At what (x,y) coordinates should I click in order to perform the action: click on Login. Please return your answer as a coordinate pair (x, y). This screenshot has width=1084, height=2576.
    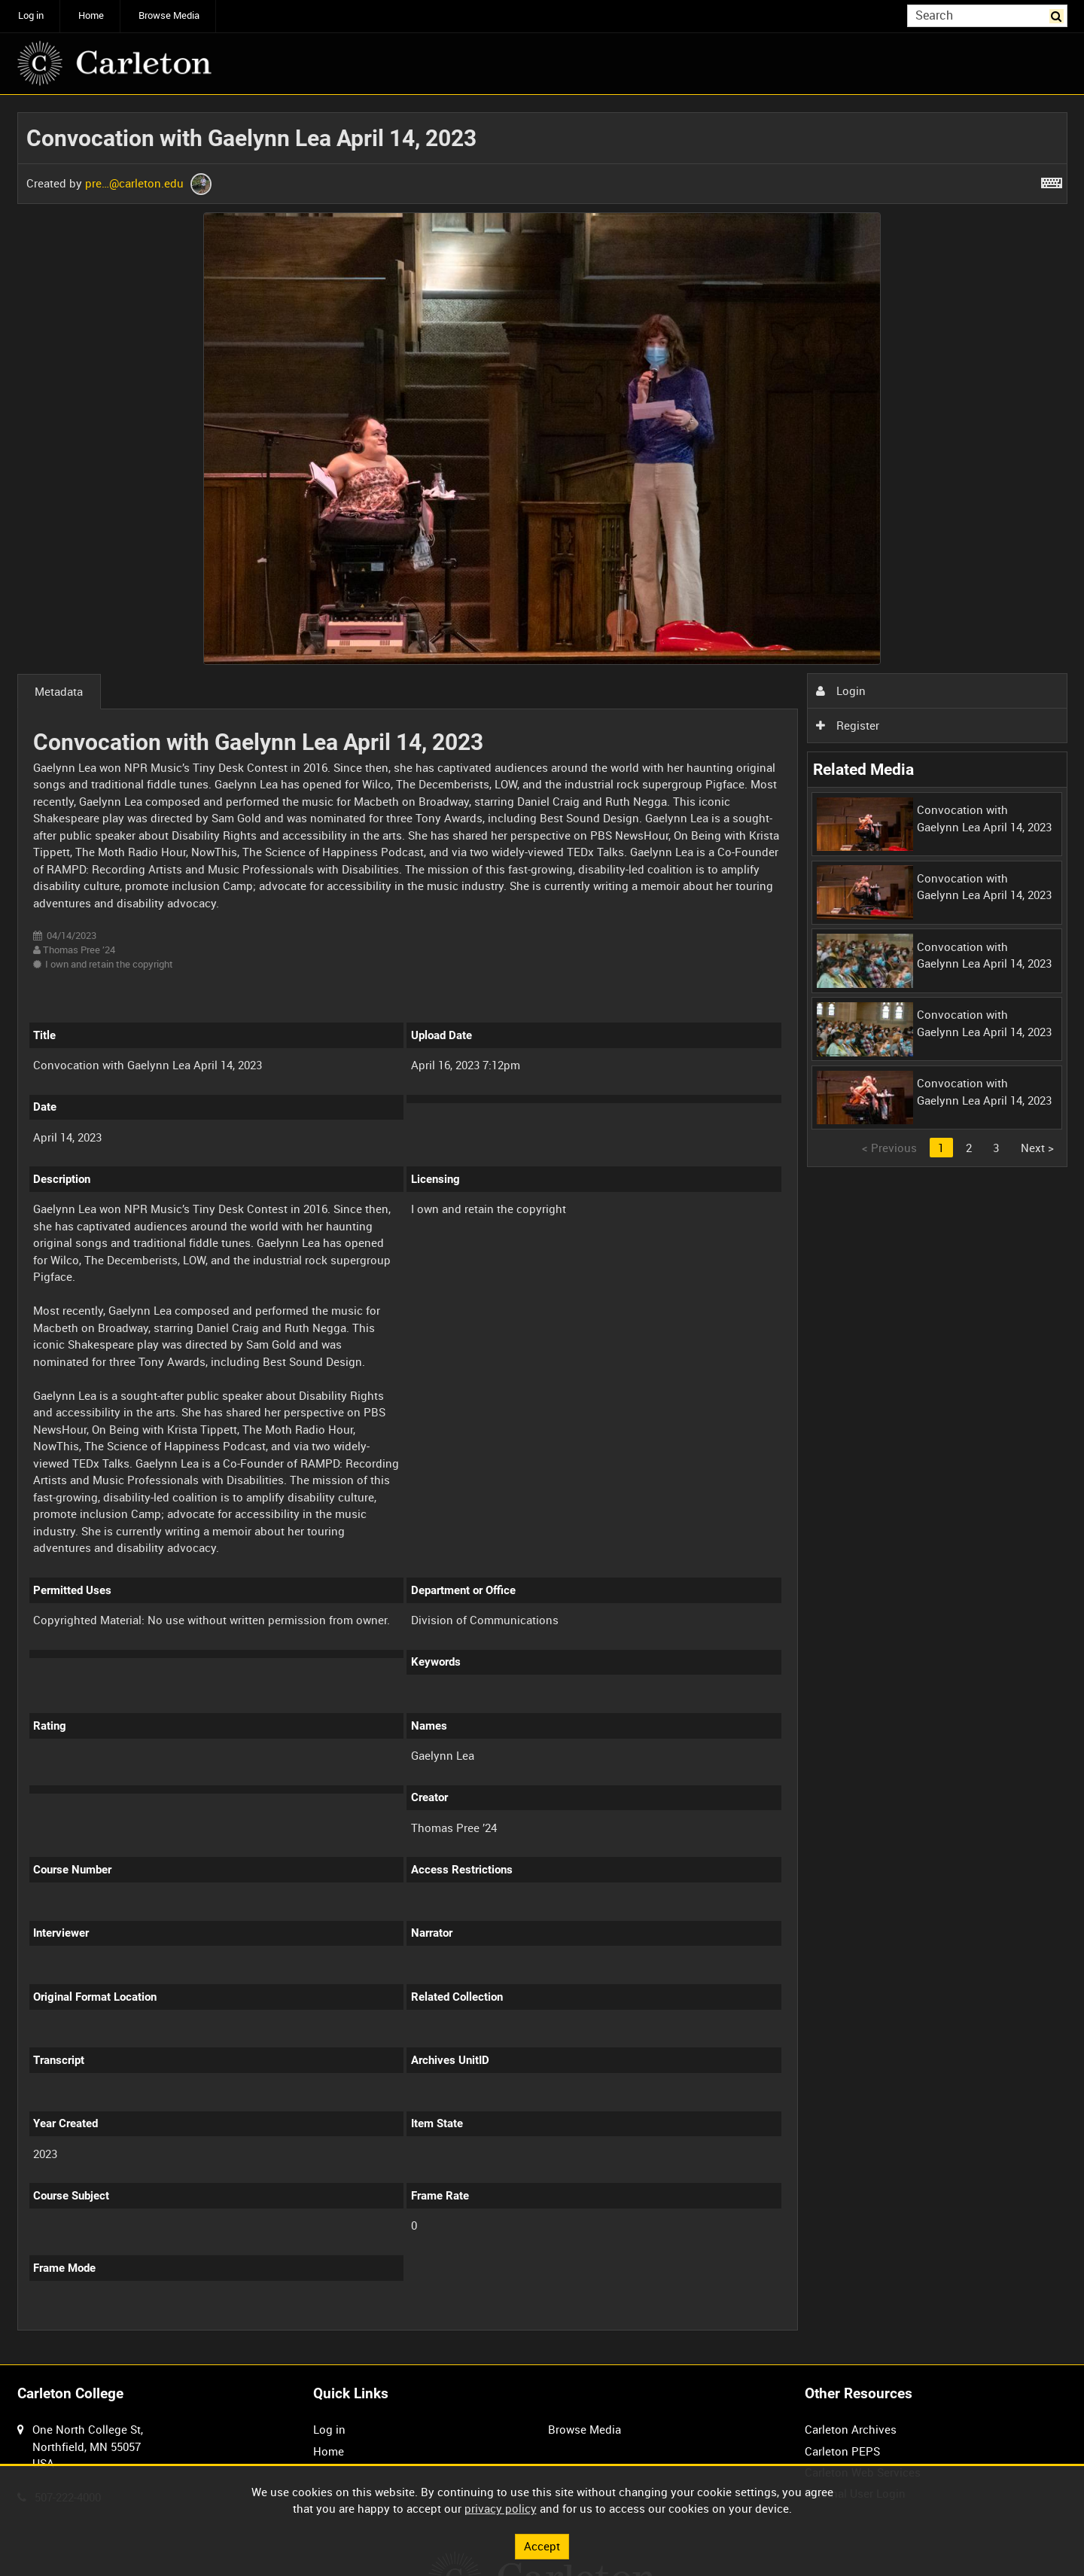
    Looking at the image, I should click on (841, 690).